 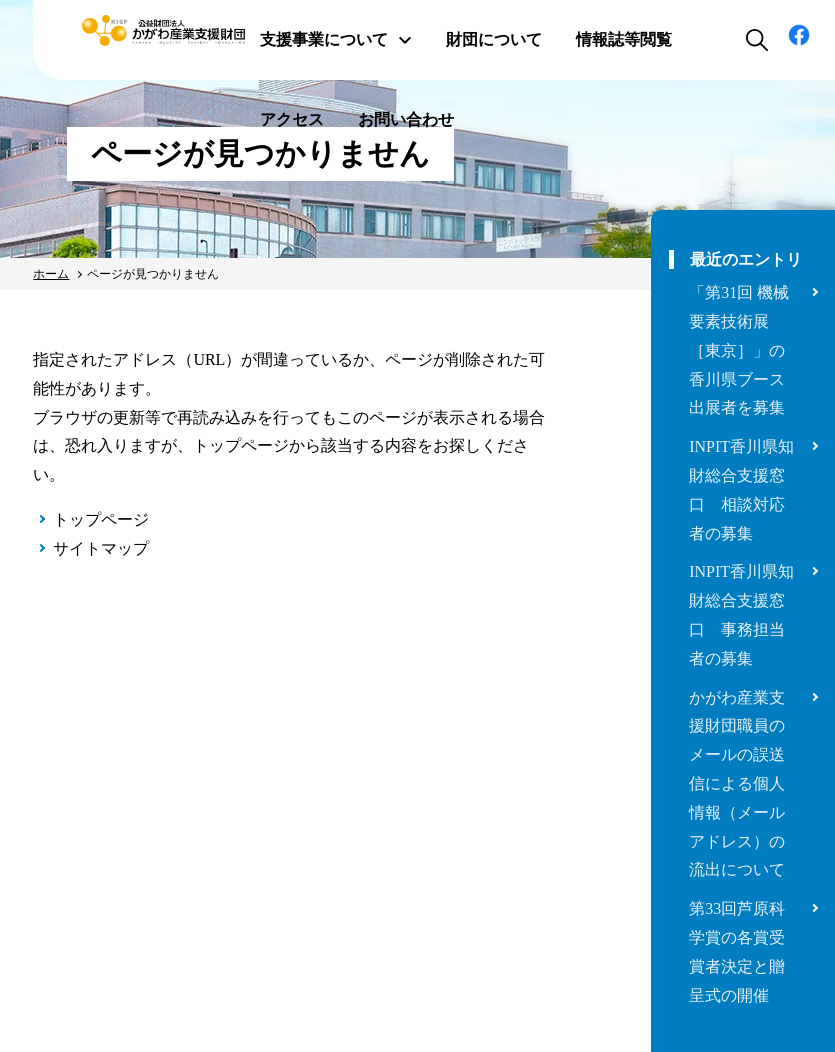 I want to click on INPIT香川県知財総合支援窓口 相談対応者の募集, so click(x=741, y=489).